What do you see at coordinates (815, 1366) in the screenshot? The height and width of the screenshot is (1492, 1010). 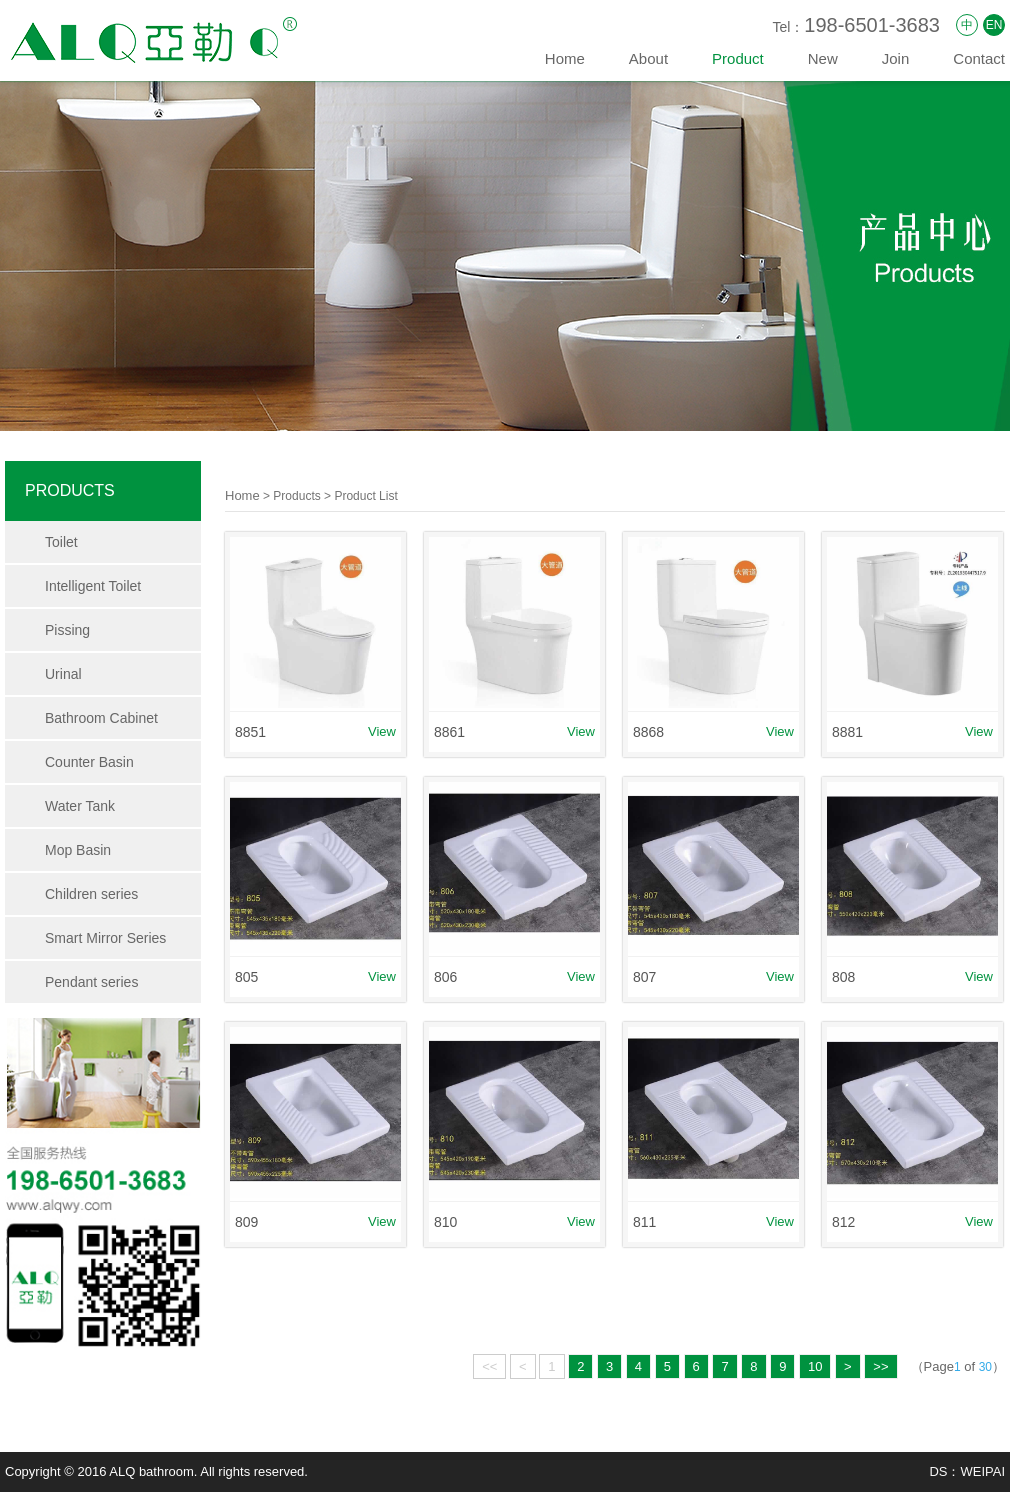 I see `10` at bounding box center [815, 1366].